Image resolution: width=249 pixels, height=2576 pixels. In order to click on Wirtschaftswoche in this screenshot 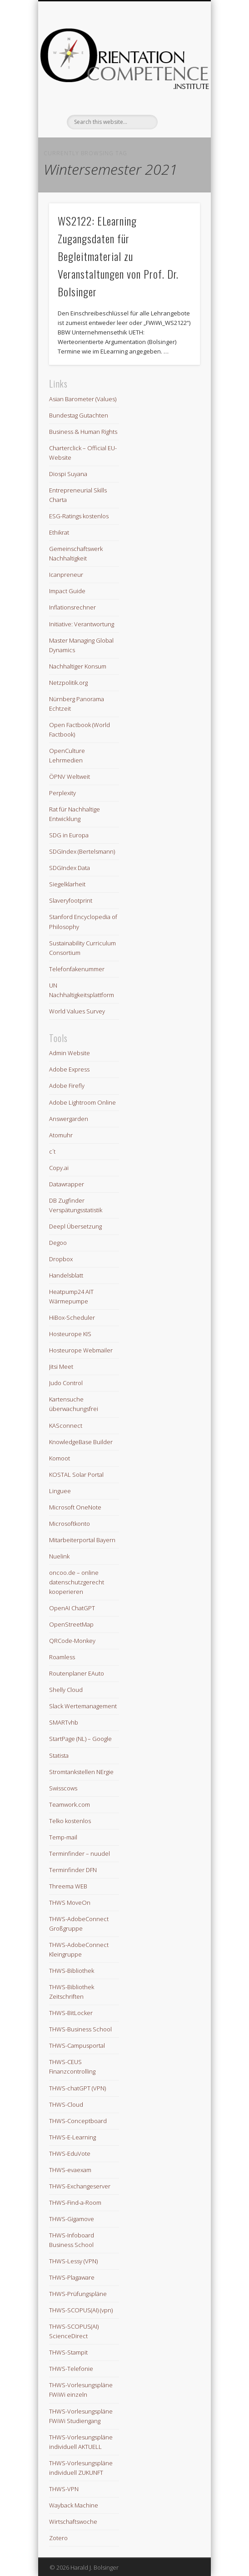, I will do `click(73, 2521)`.